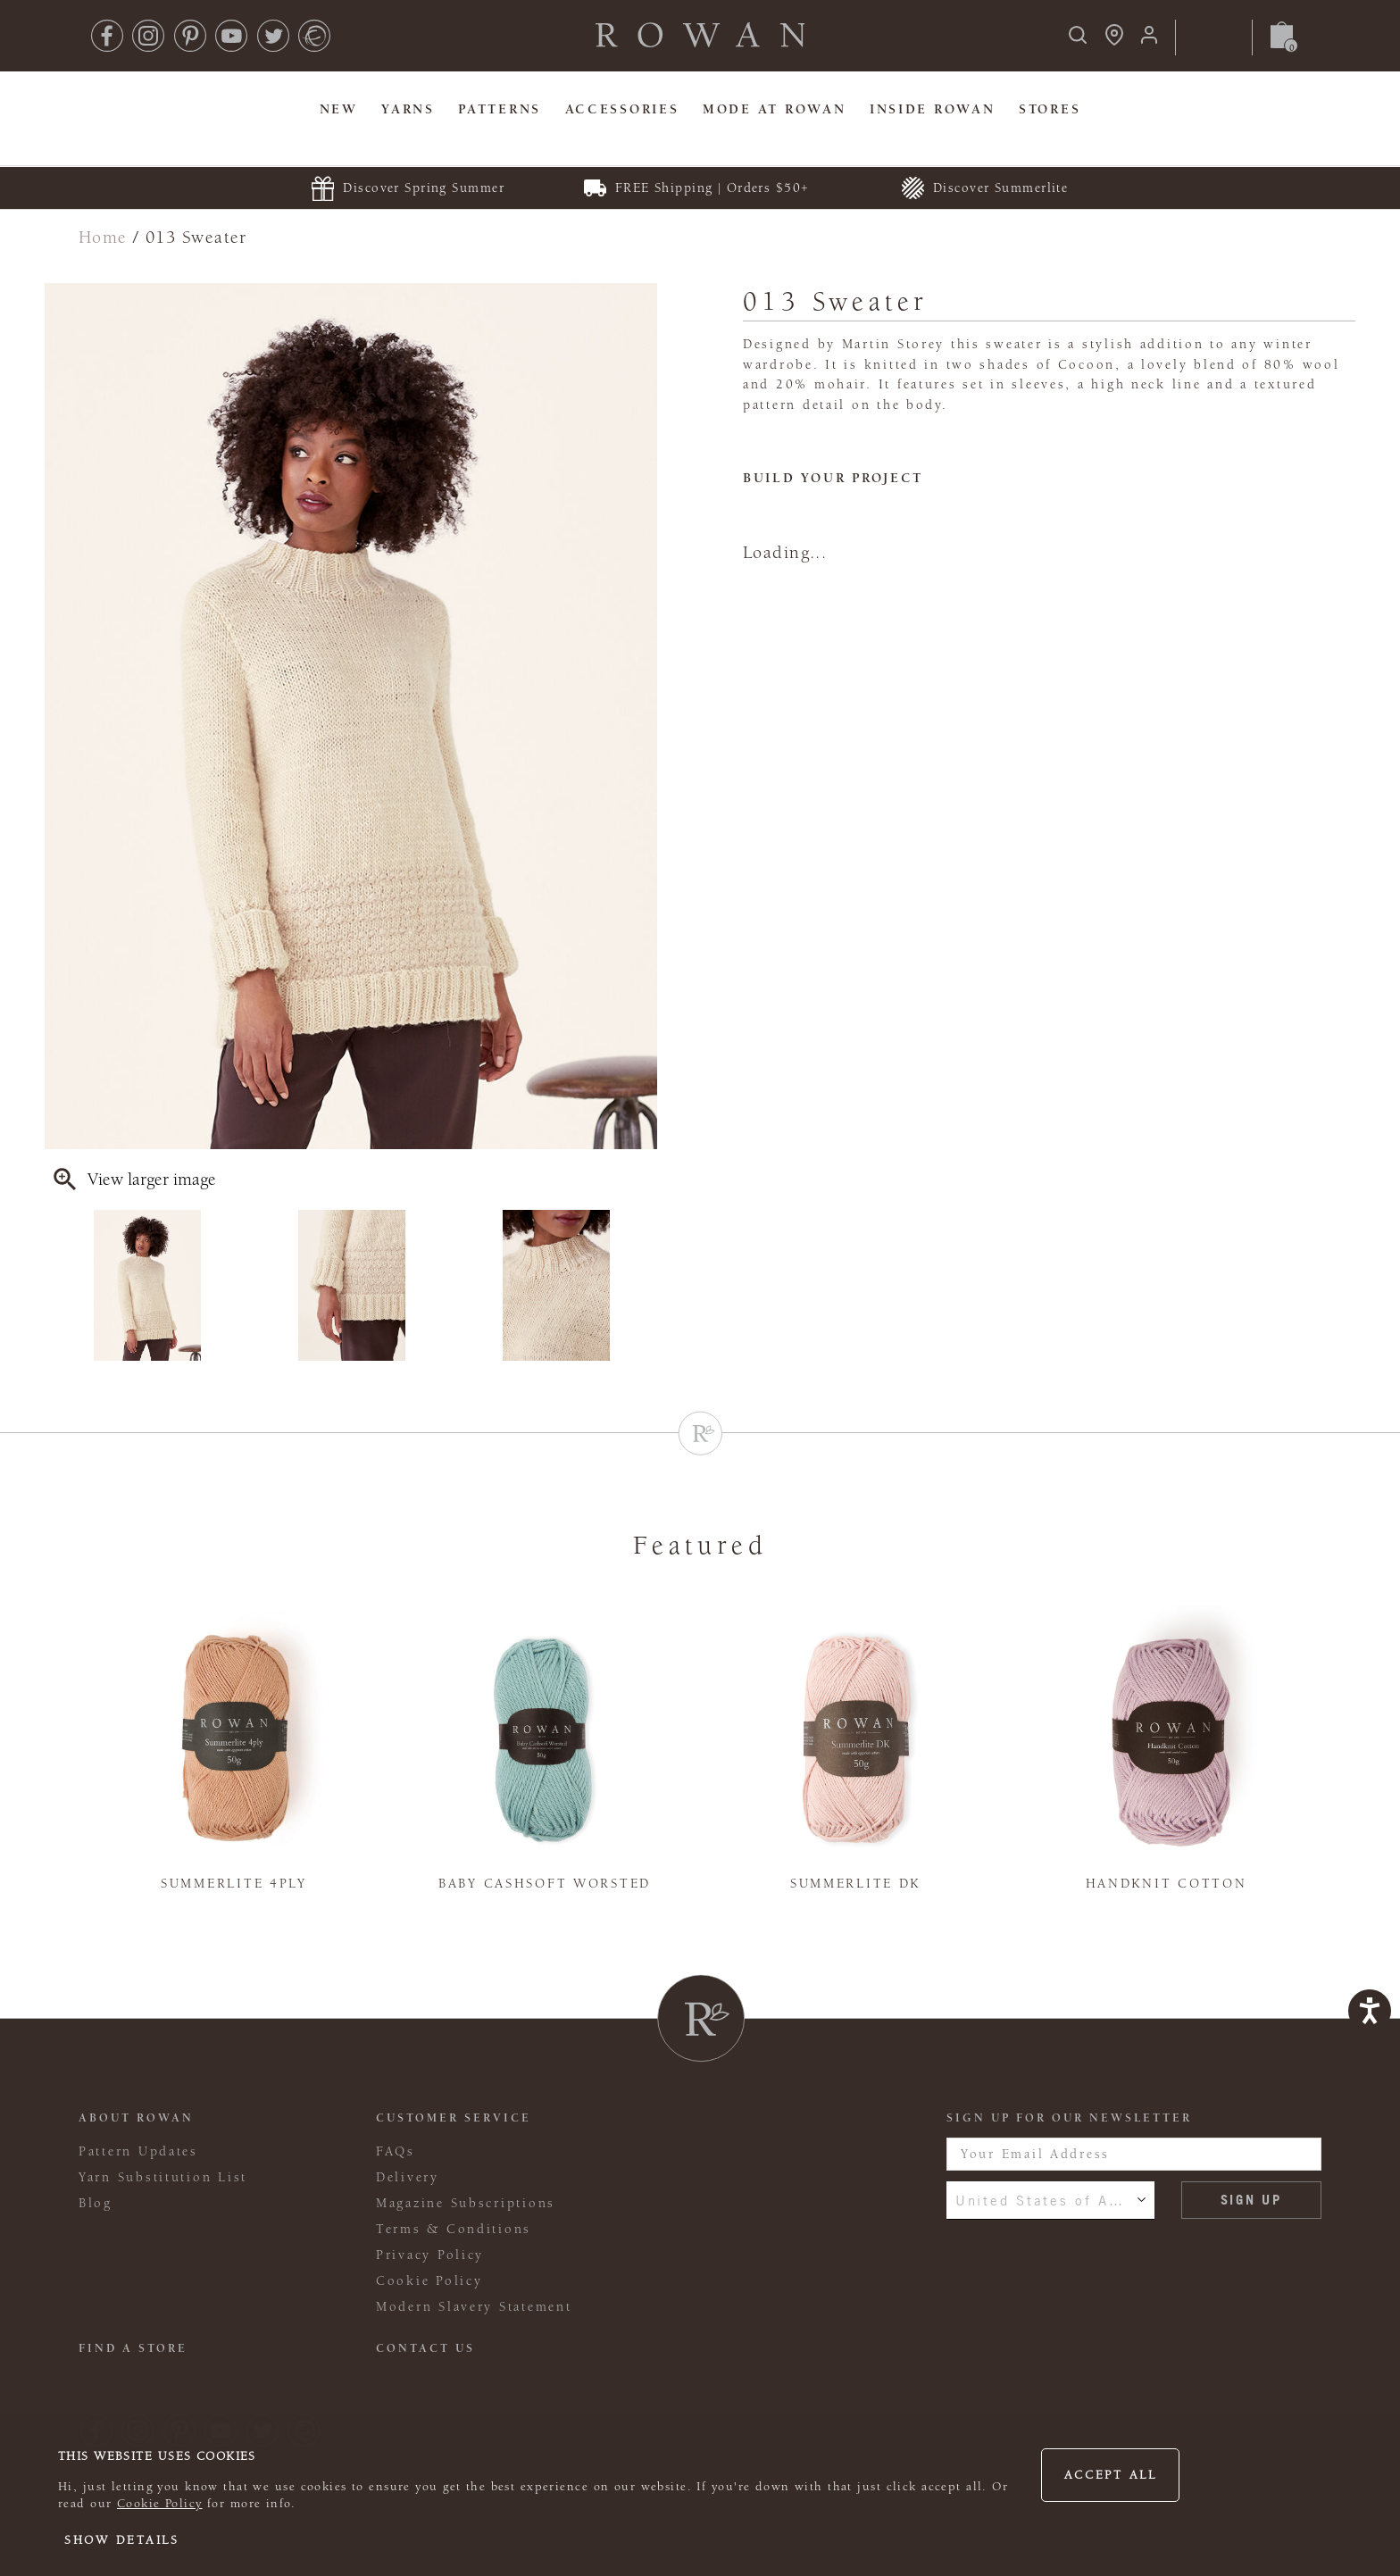  What do you see at coordinates (544, 1883) in the screenshot?
I see `Baby Cashsoft Worsted` at bounding box center [544, 1883].